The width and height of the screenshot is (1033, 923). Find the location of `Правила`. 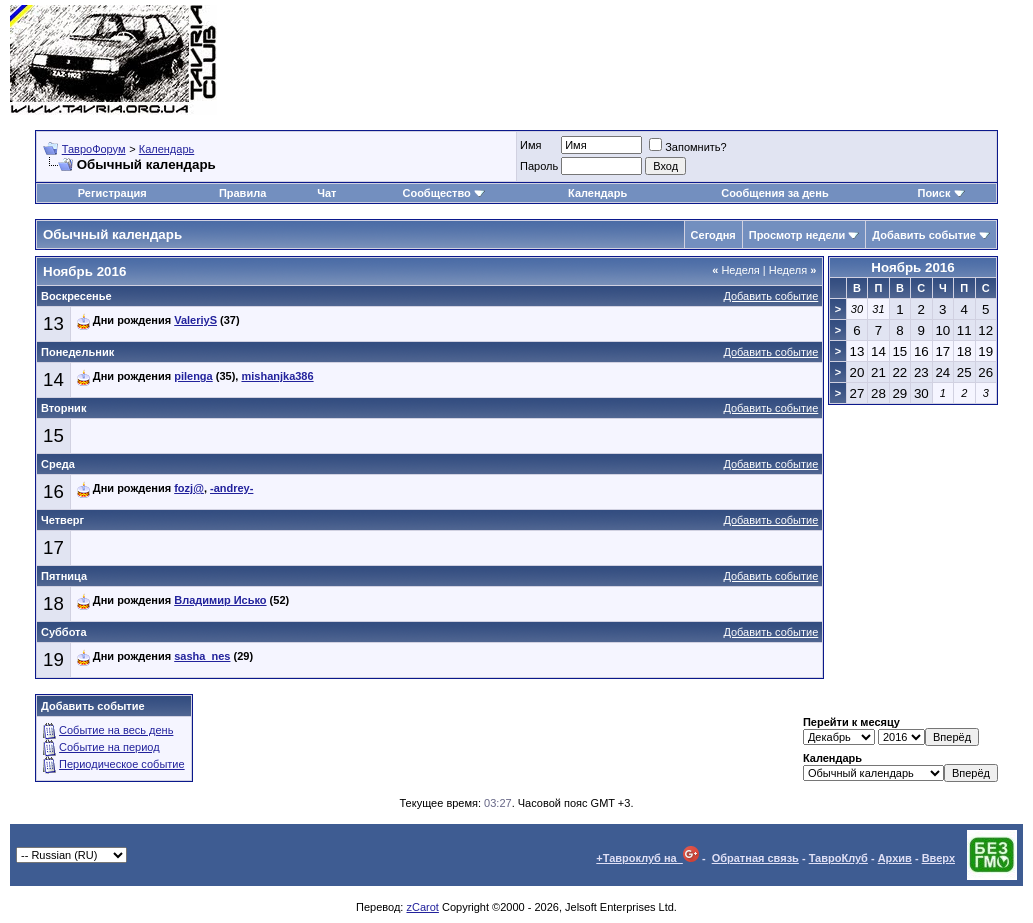

Правила is located at coordinates (242, 193).